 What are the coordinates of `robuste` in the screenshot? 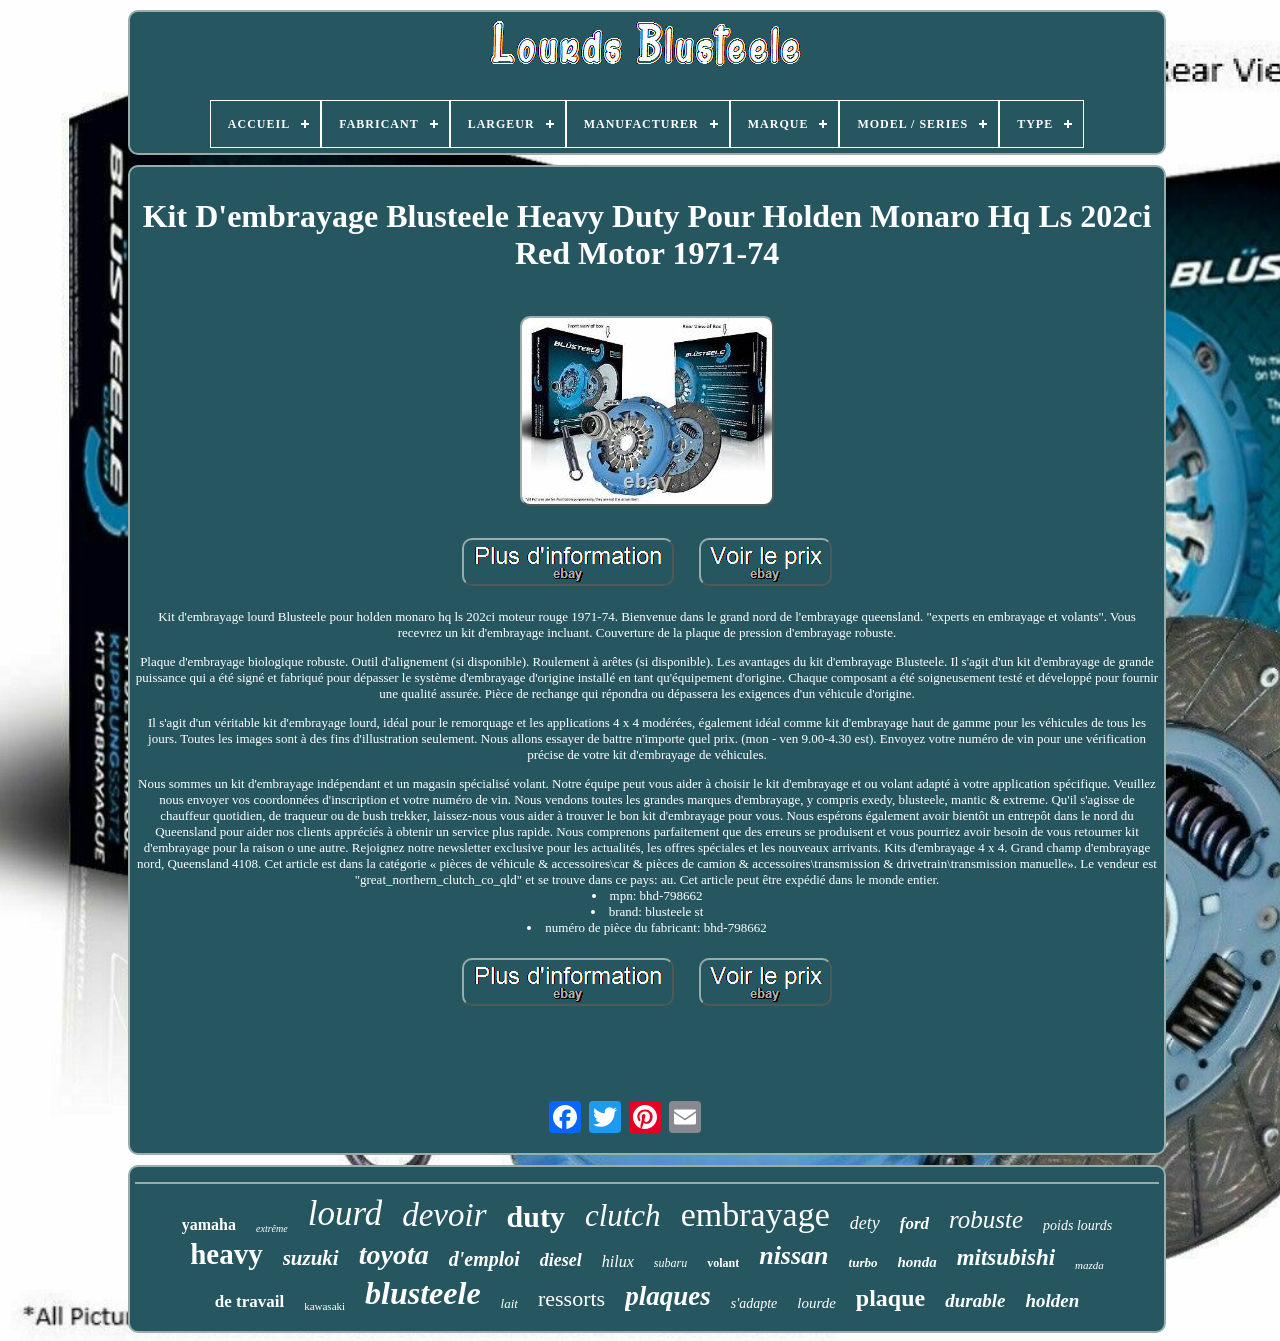 It's located at (986, 1219).